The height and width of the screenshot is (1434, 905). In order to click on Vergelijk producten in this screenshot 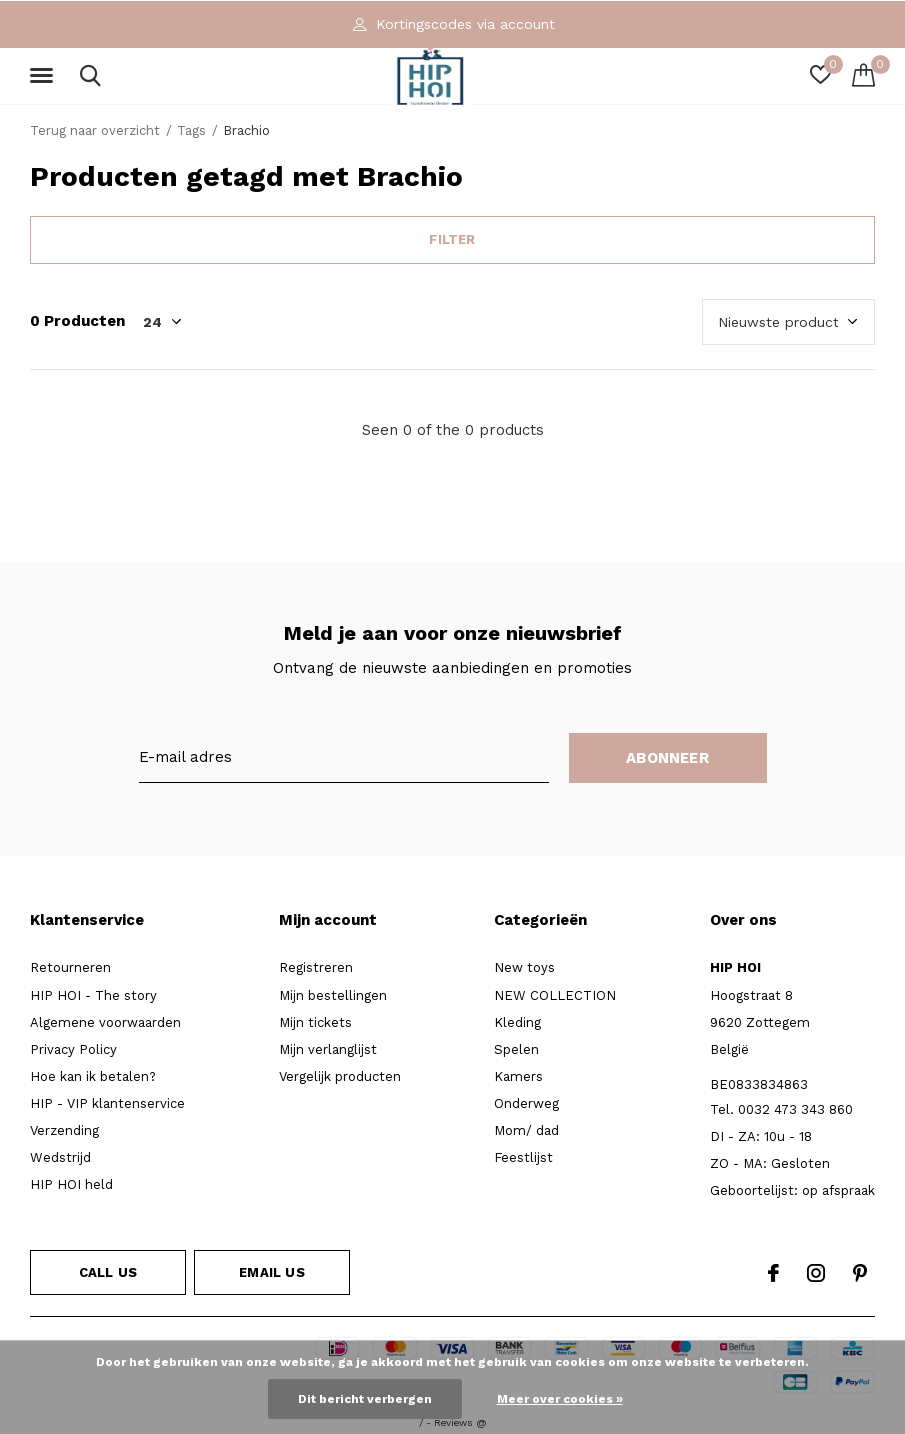, I will do `click(340, 1076)`.